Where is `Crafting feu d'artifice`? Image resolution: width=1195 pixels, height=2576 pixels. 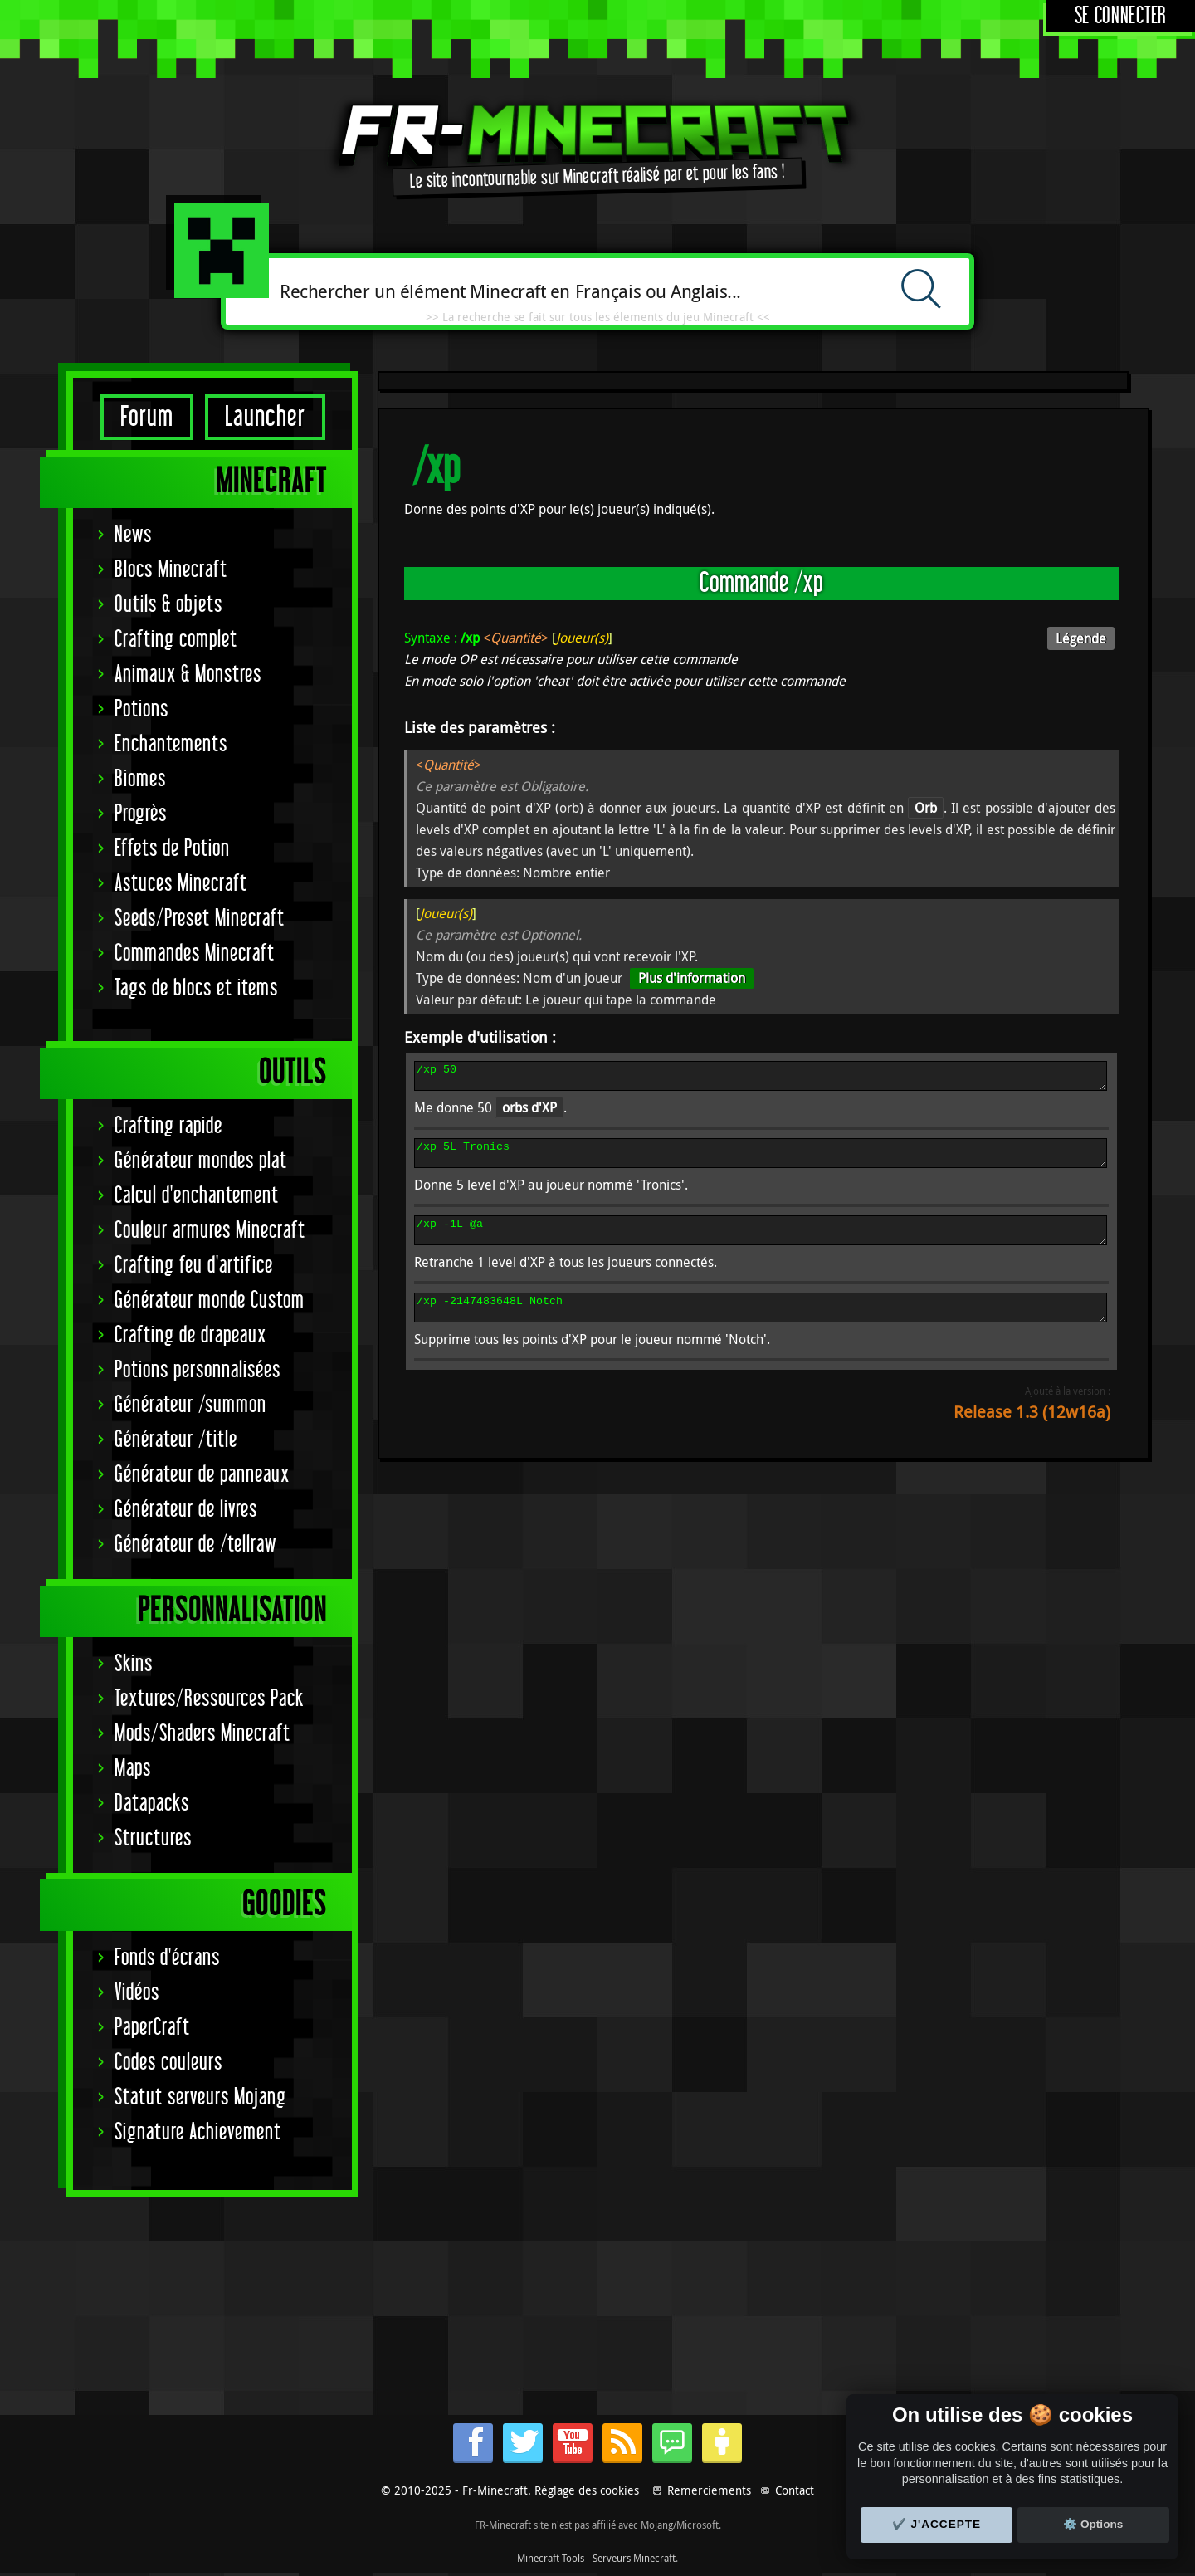 Crafting feu d'artifice is located at coordinates (194, 1266).